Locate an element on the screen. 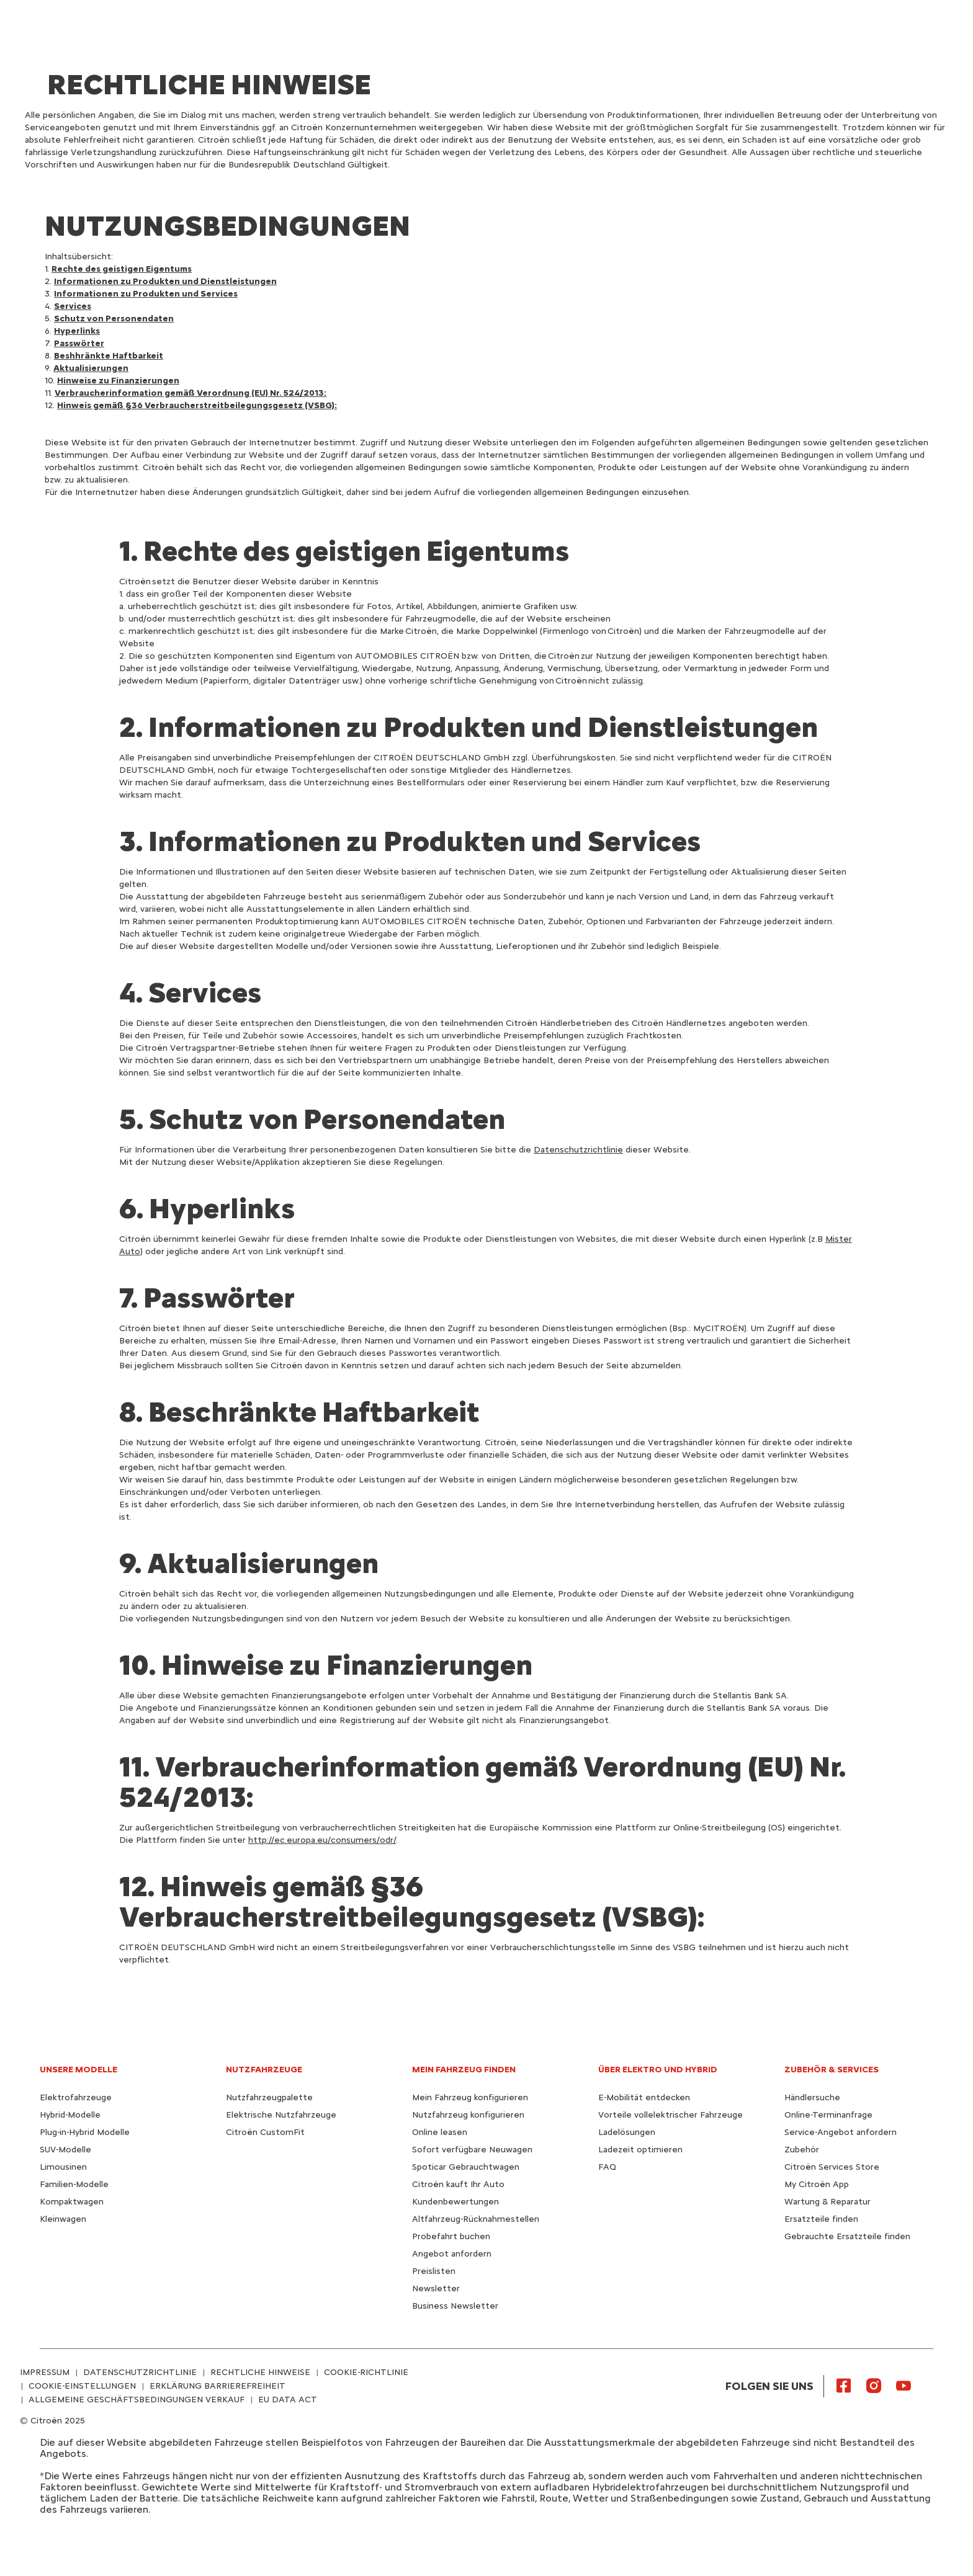 This screenshot has height=2576, width=973. Hinweis gemäß §36 Verbraucherstreitbeilegungsgesetz (VSBG): is located at coordinates (197, 405).